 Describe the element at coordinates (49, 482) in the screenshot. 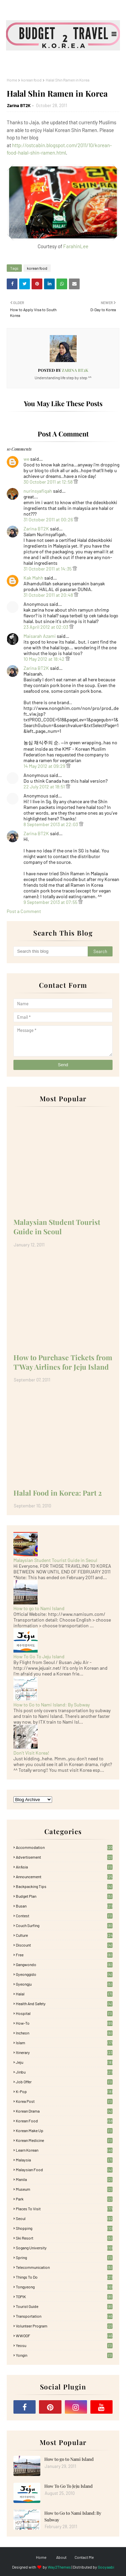

I see `30 October 2011 at 12:58` at that location.